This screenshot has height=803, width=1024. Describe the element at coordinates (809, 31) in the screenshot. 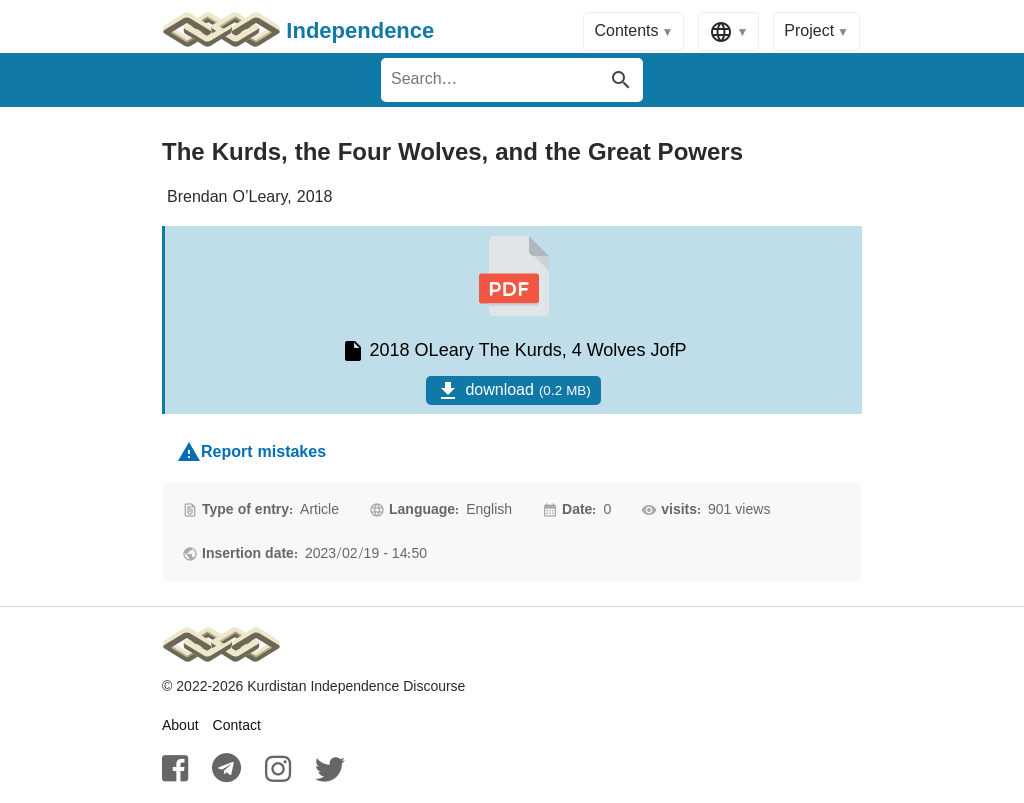

I see `Project` at that location.